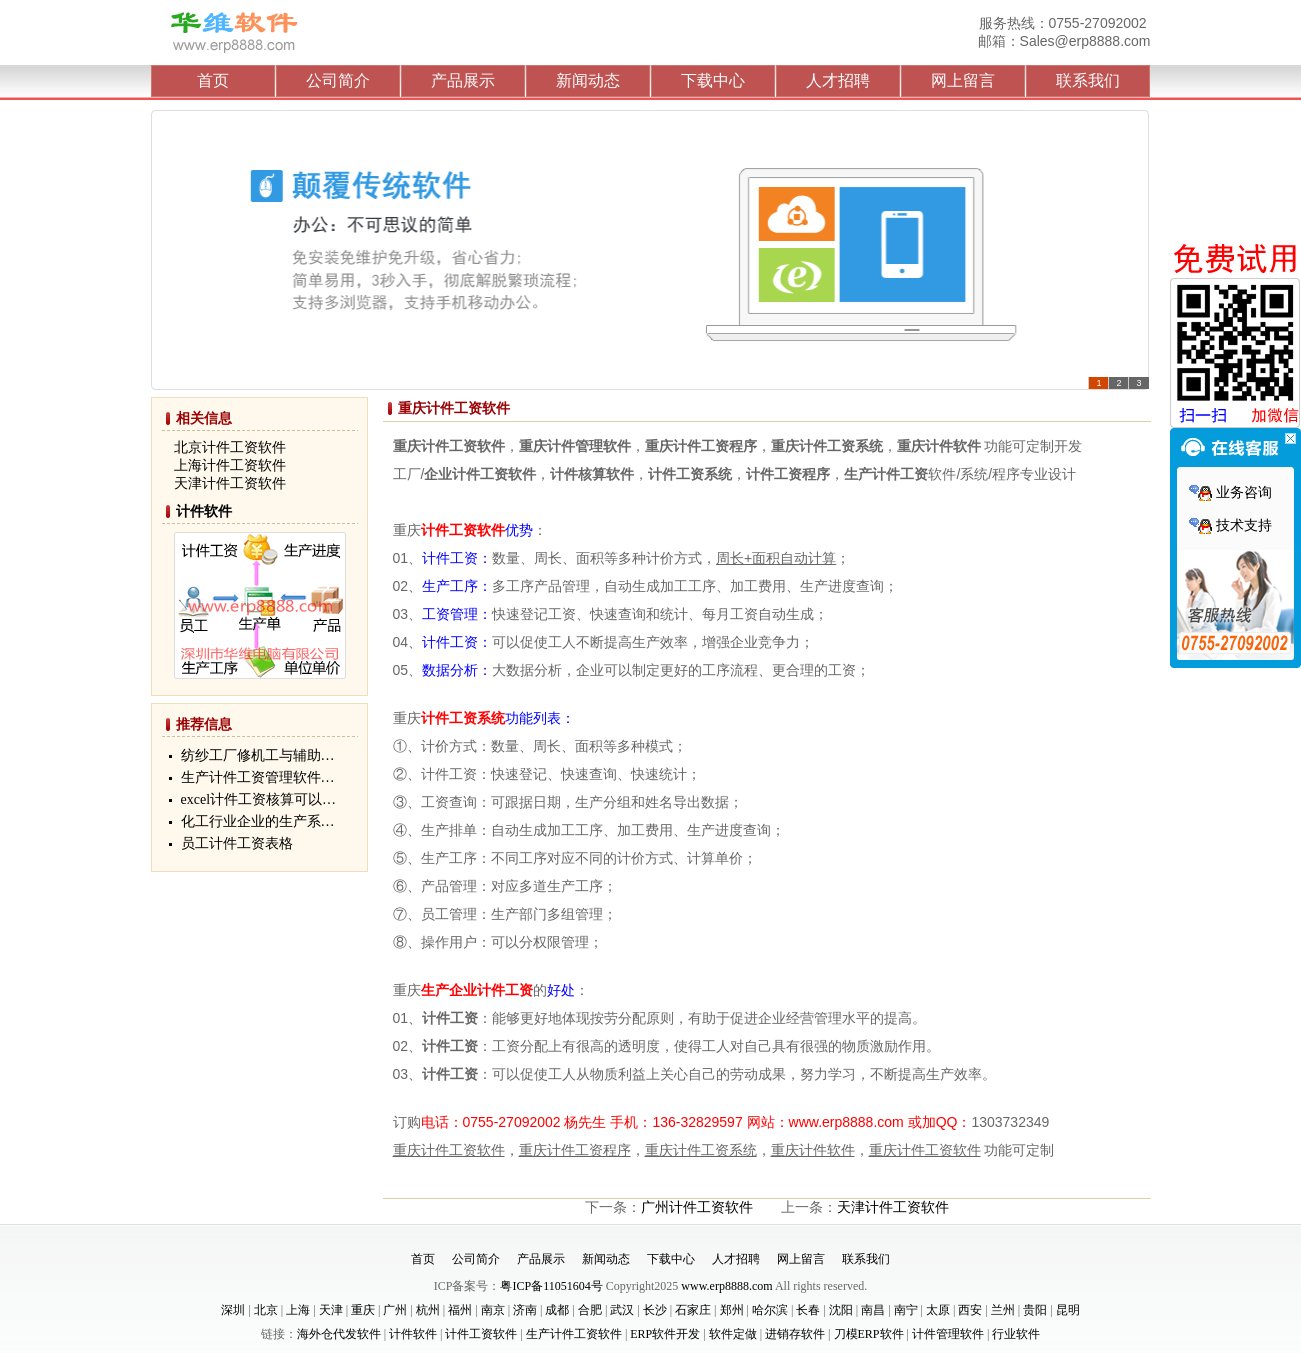 The image size is (1301, 1353). What do you see at coordinates (204, 511) in the screenshot?
I see `计件软件` at bounding box center [204, 511].